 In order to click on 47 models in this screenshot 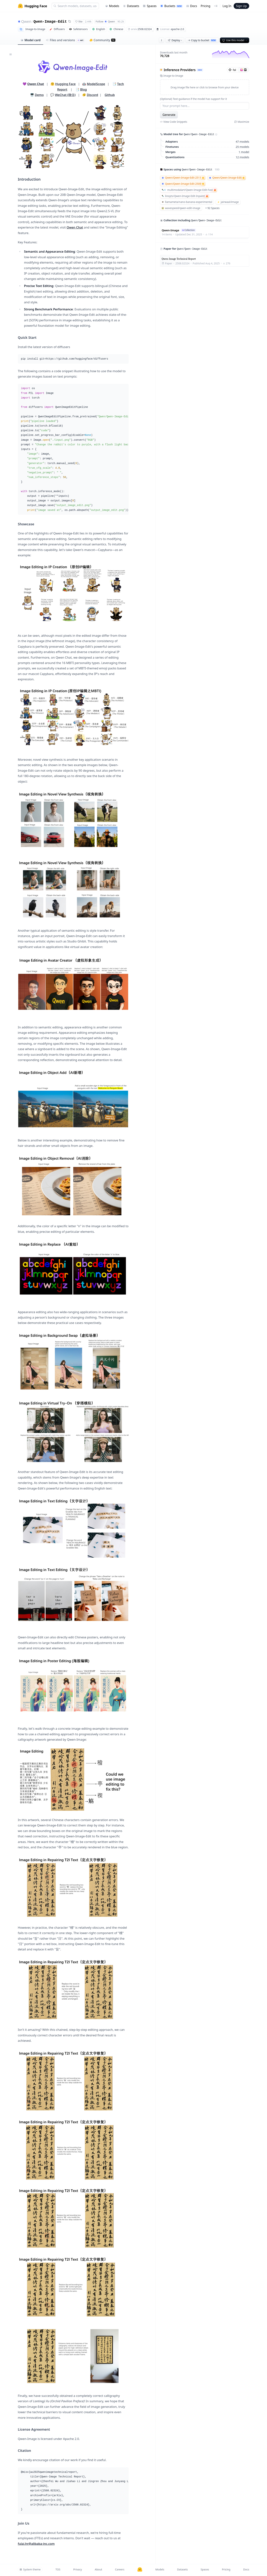, I will do `click(242, 141)`.